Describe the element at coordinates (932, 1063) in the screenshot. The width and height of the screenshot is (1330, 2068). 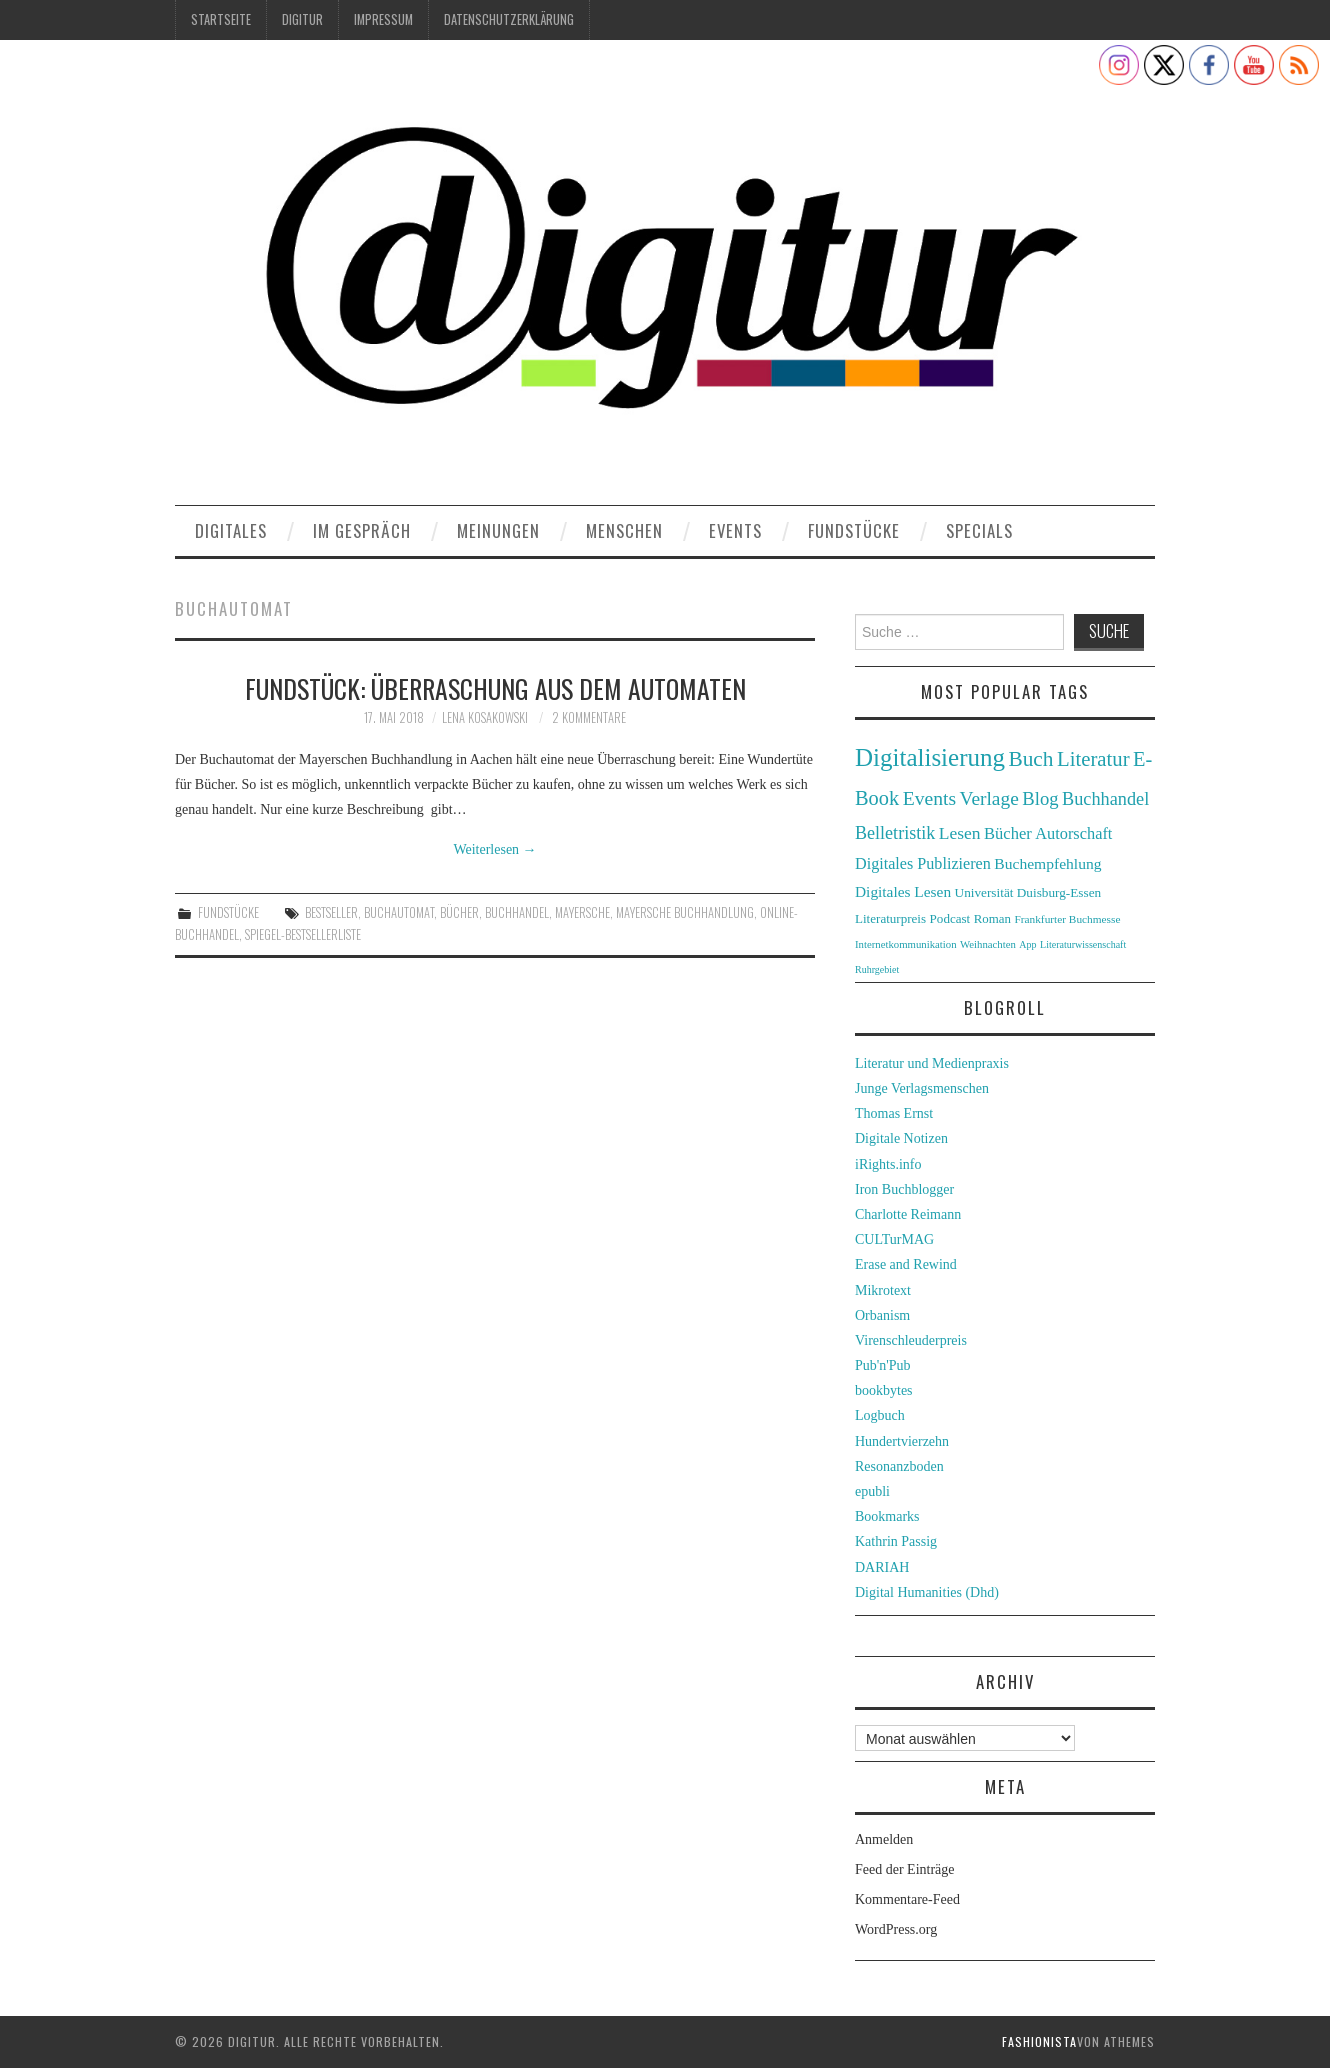
I see `Literatur und Medienpraxis` at that location.